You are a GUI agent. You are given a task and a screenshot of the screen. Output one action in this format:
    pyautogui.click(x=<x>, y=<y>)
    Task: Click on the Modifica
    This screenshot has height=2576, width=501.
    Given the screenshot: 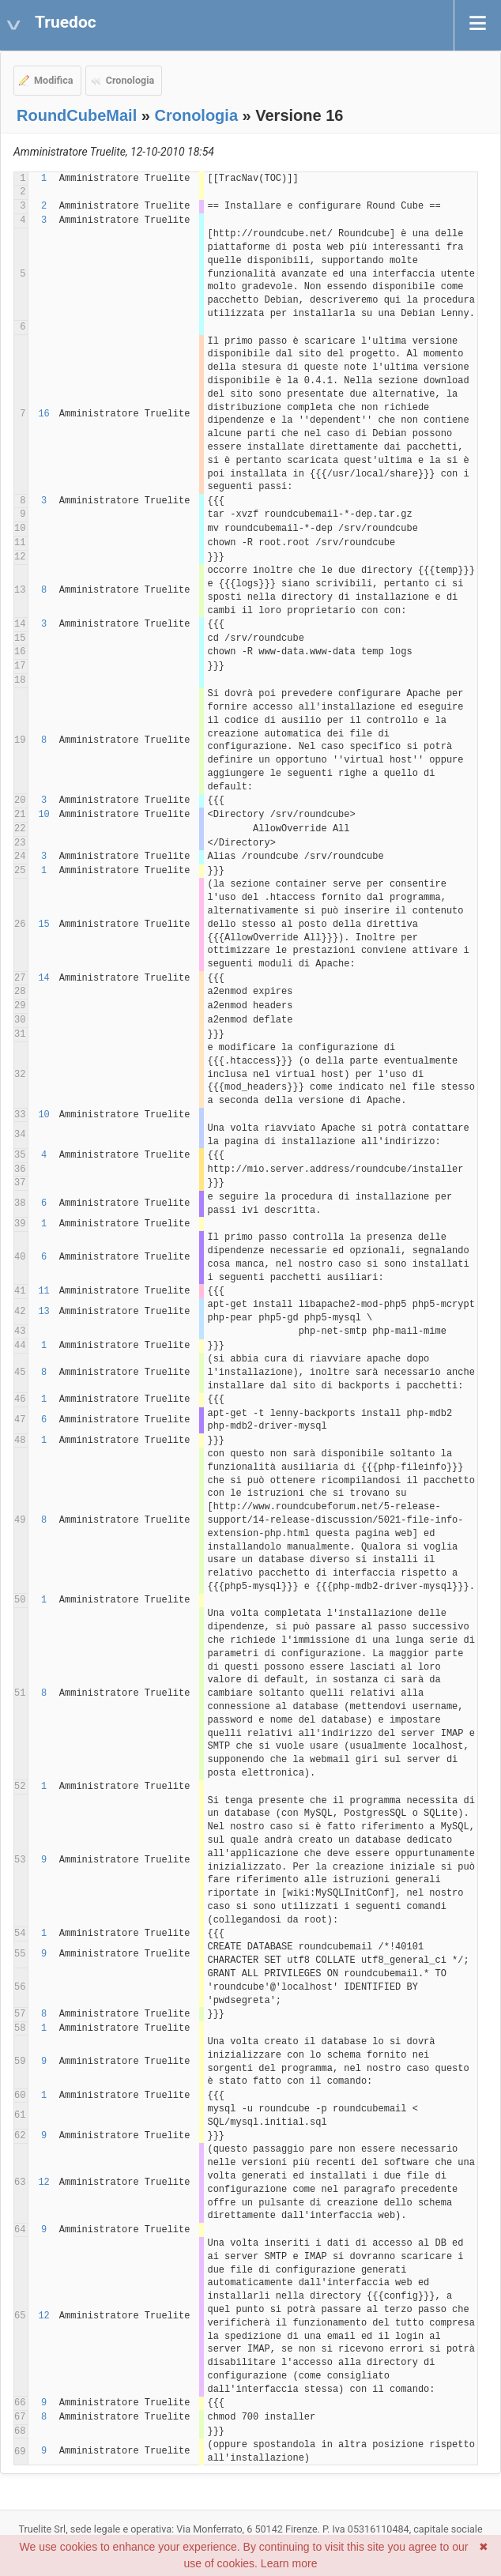 What is the action you would take?
    pyautogui.click(x=53, y=80)
    